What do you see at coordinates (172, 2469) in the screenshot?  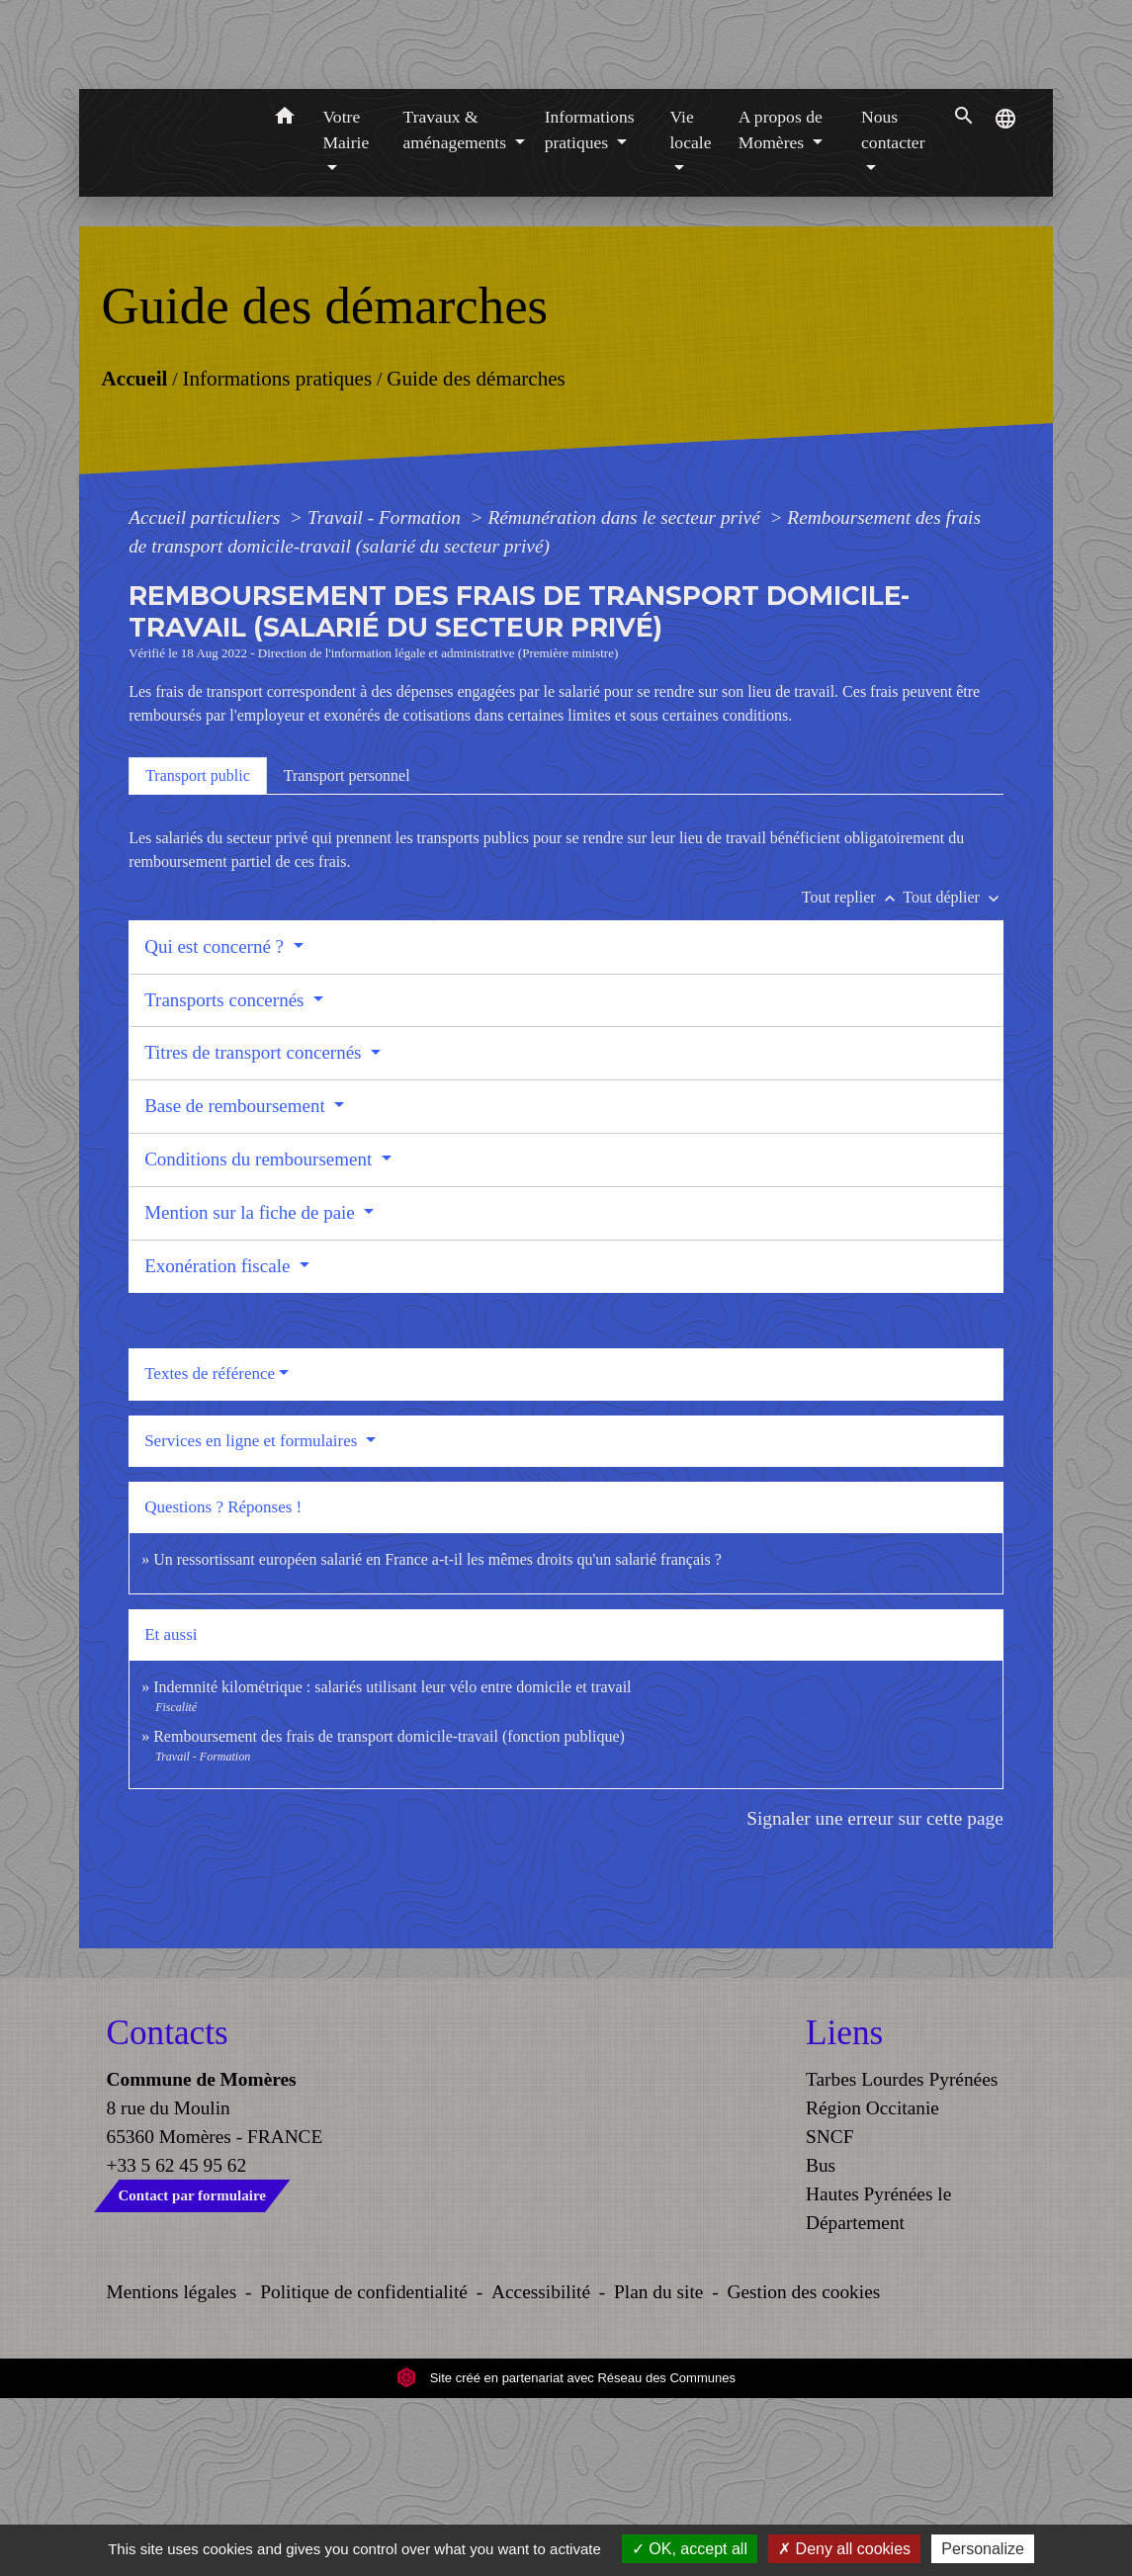 I see `Mentions légales` at bounding box center [172, 2469].